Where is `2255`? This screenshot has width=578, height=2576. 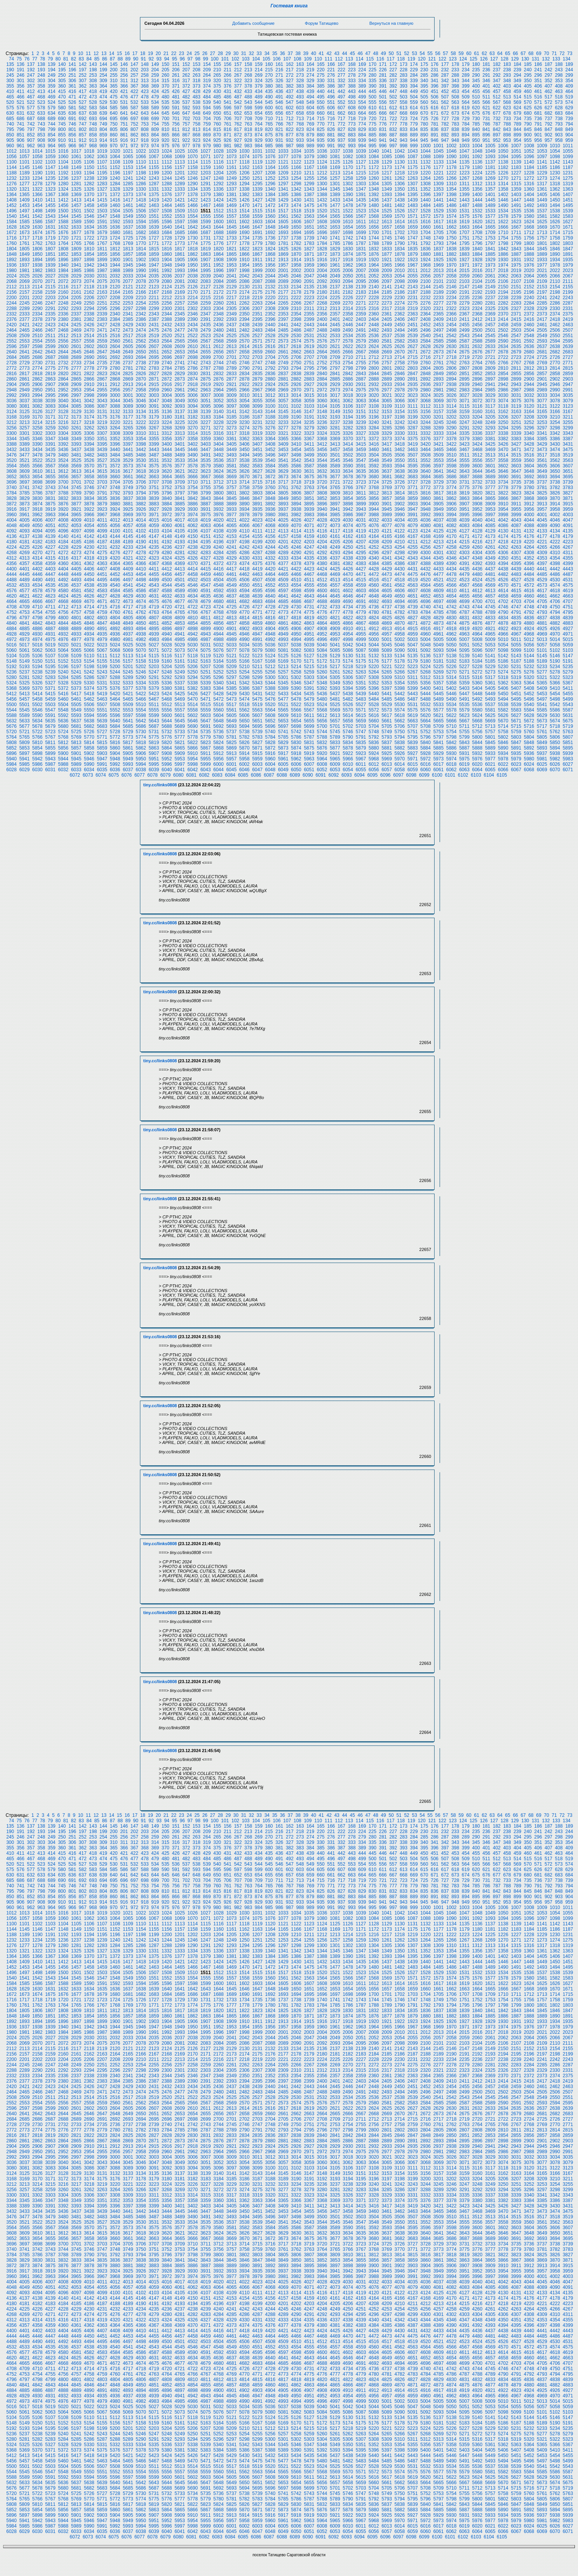
2255 is located at coordinates (153, 303).